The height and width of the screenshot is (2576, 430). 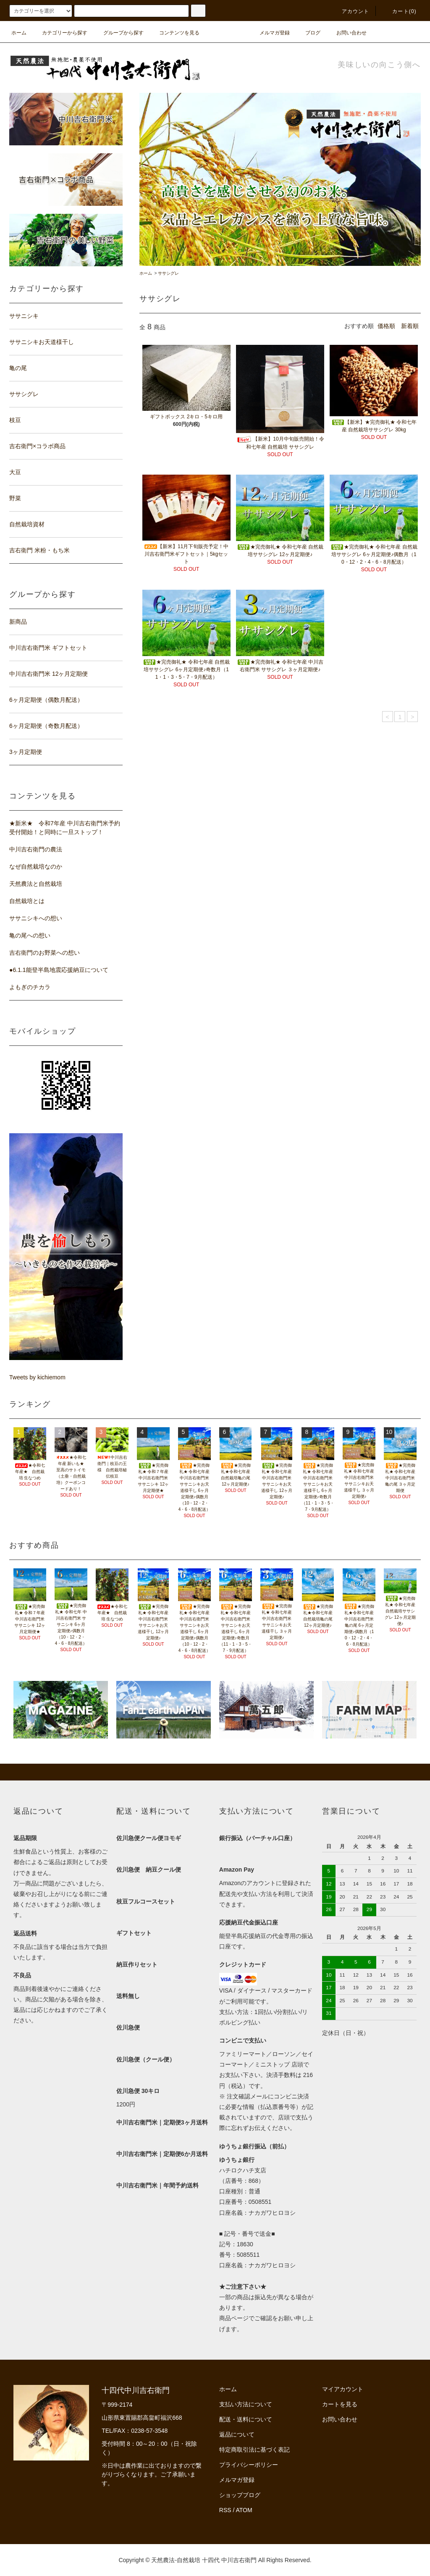 What do you see at coordinates (29, 935) in the screenshot?
I see `亀の尾への想い` at bounding box center [29, 935].